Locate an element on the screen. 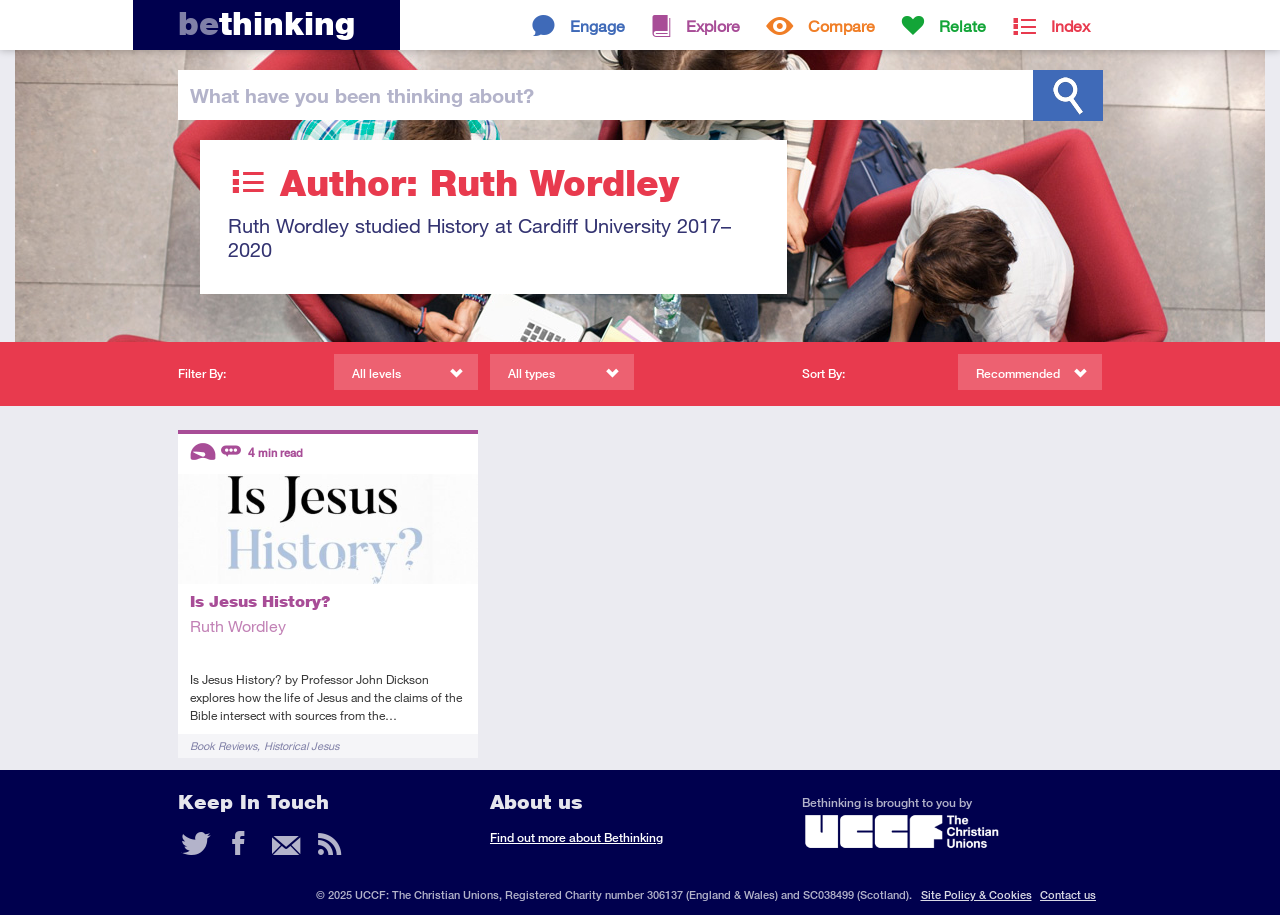 Image resolution: width=1280 pixels, height=915 pixels. Historical Jesus is located at coordinates (301, 745).